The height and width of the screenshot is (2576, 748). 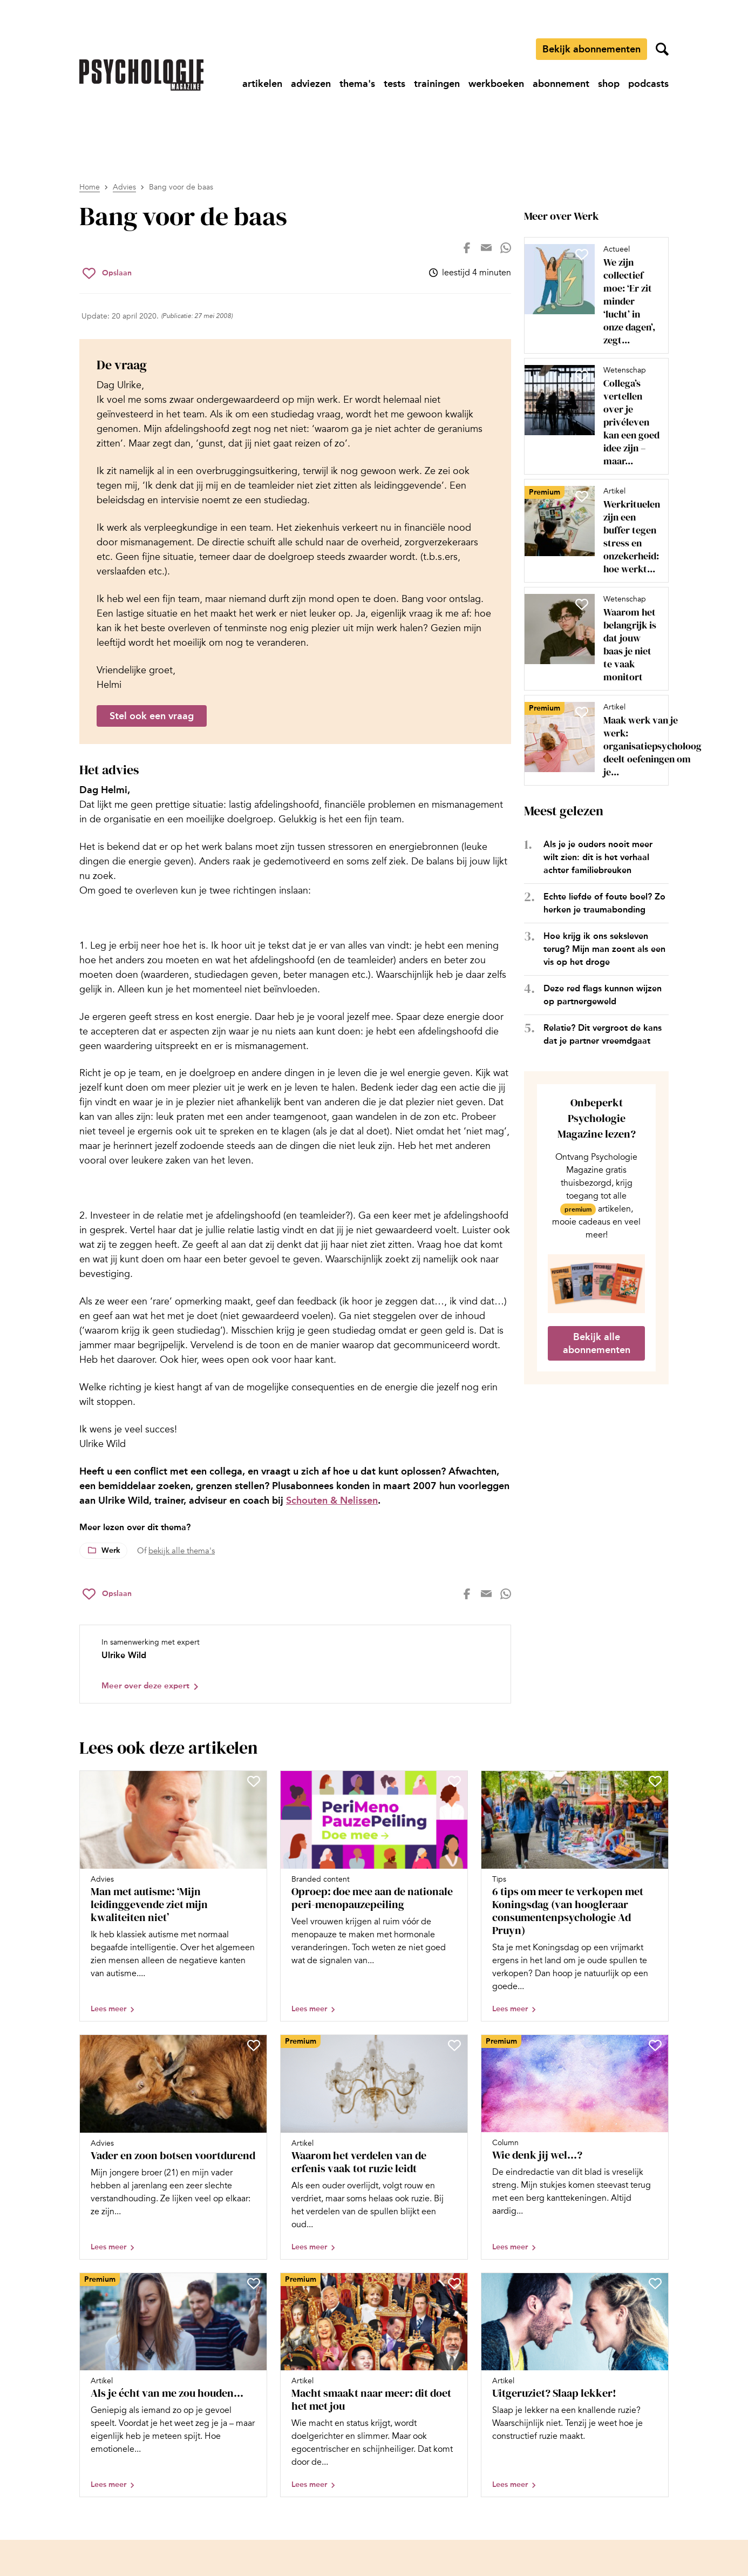 What do you see at coordinates (655, 2045) in the screenshot?
I see `[Sla Wie denk jij wel…? op in je favorieten]` at bounding box center [655, 2045].